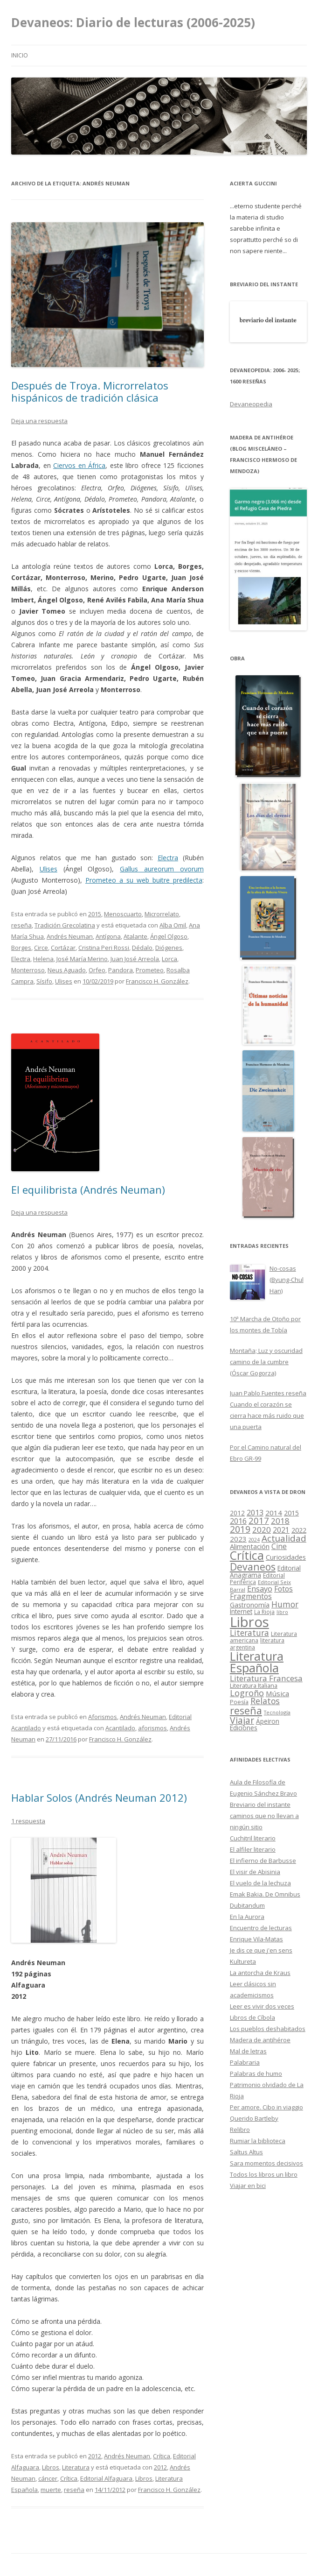 The width and height of the screenshot is (318, 2576). Describe the element at coordinates (266, 2163) in the screenshot. I see `Sara momentos decisivos` at that location.